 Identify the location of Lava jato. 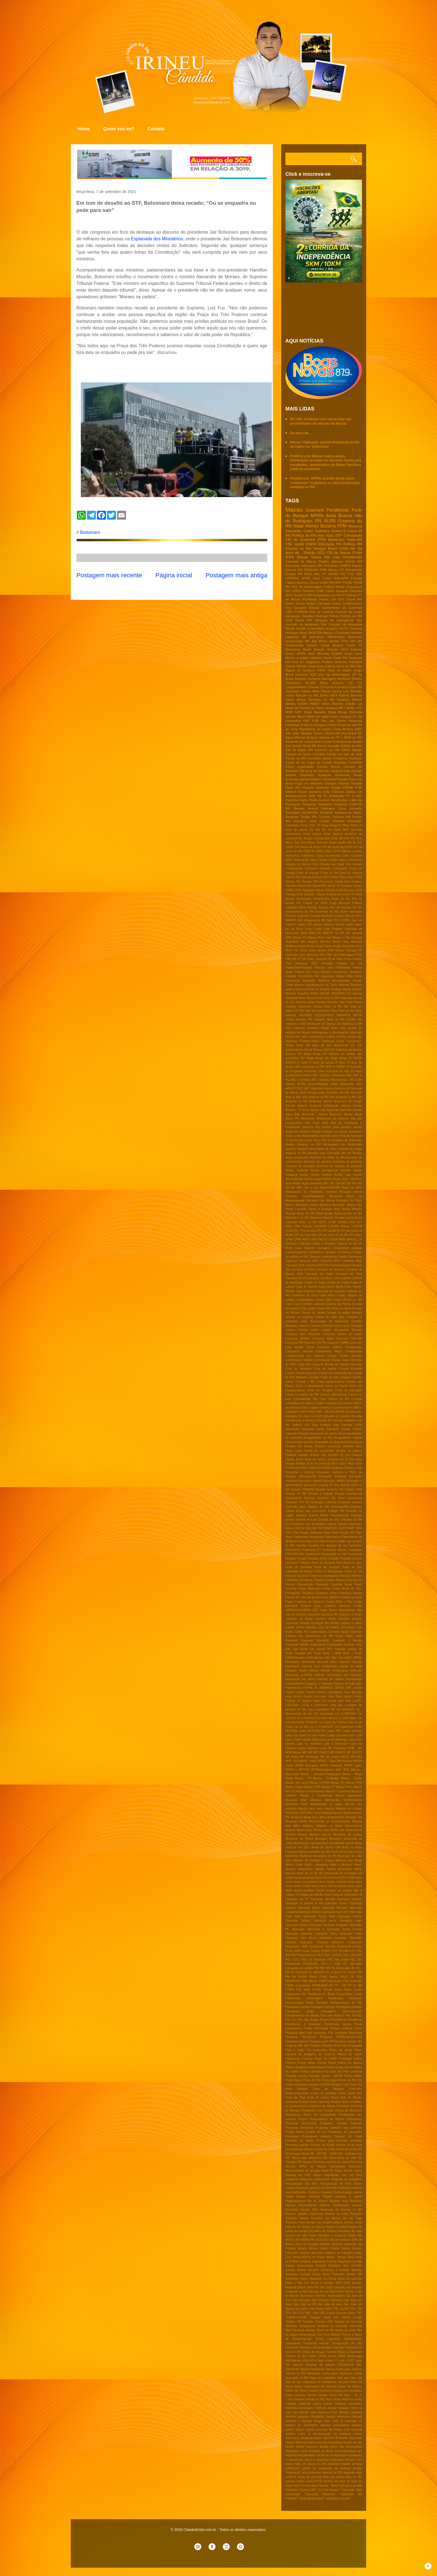
(336, 1705).